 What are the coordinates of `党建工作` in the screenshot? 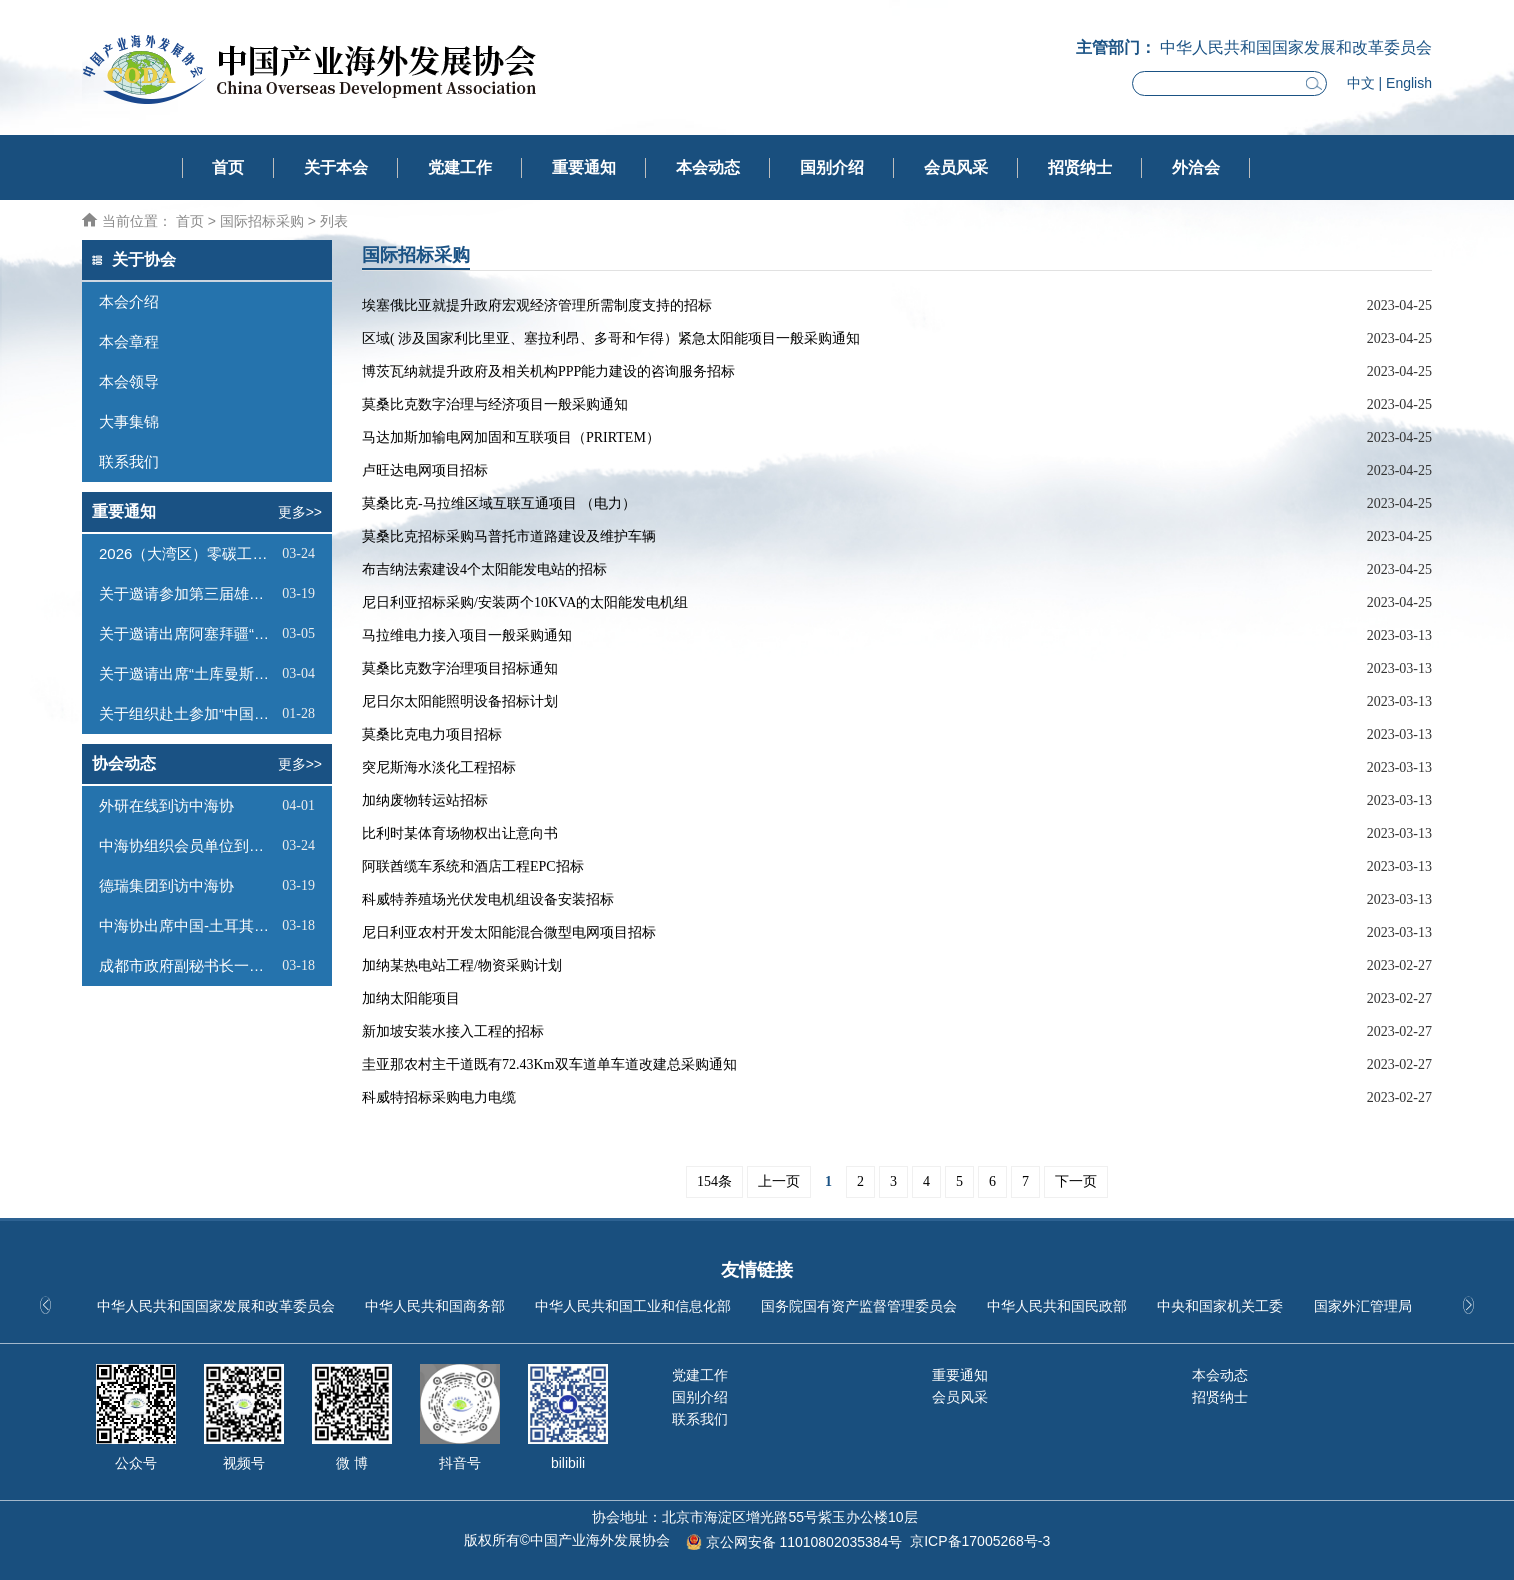 It's located at (460, 167).